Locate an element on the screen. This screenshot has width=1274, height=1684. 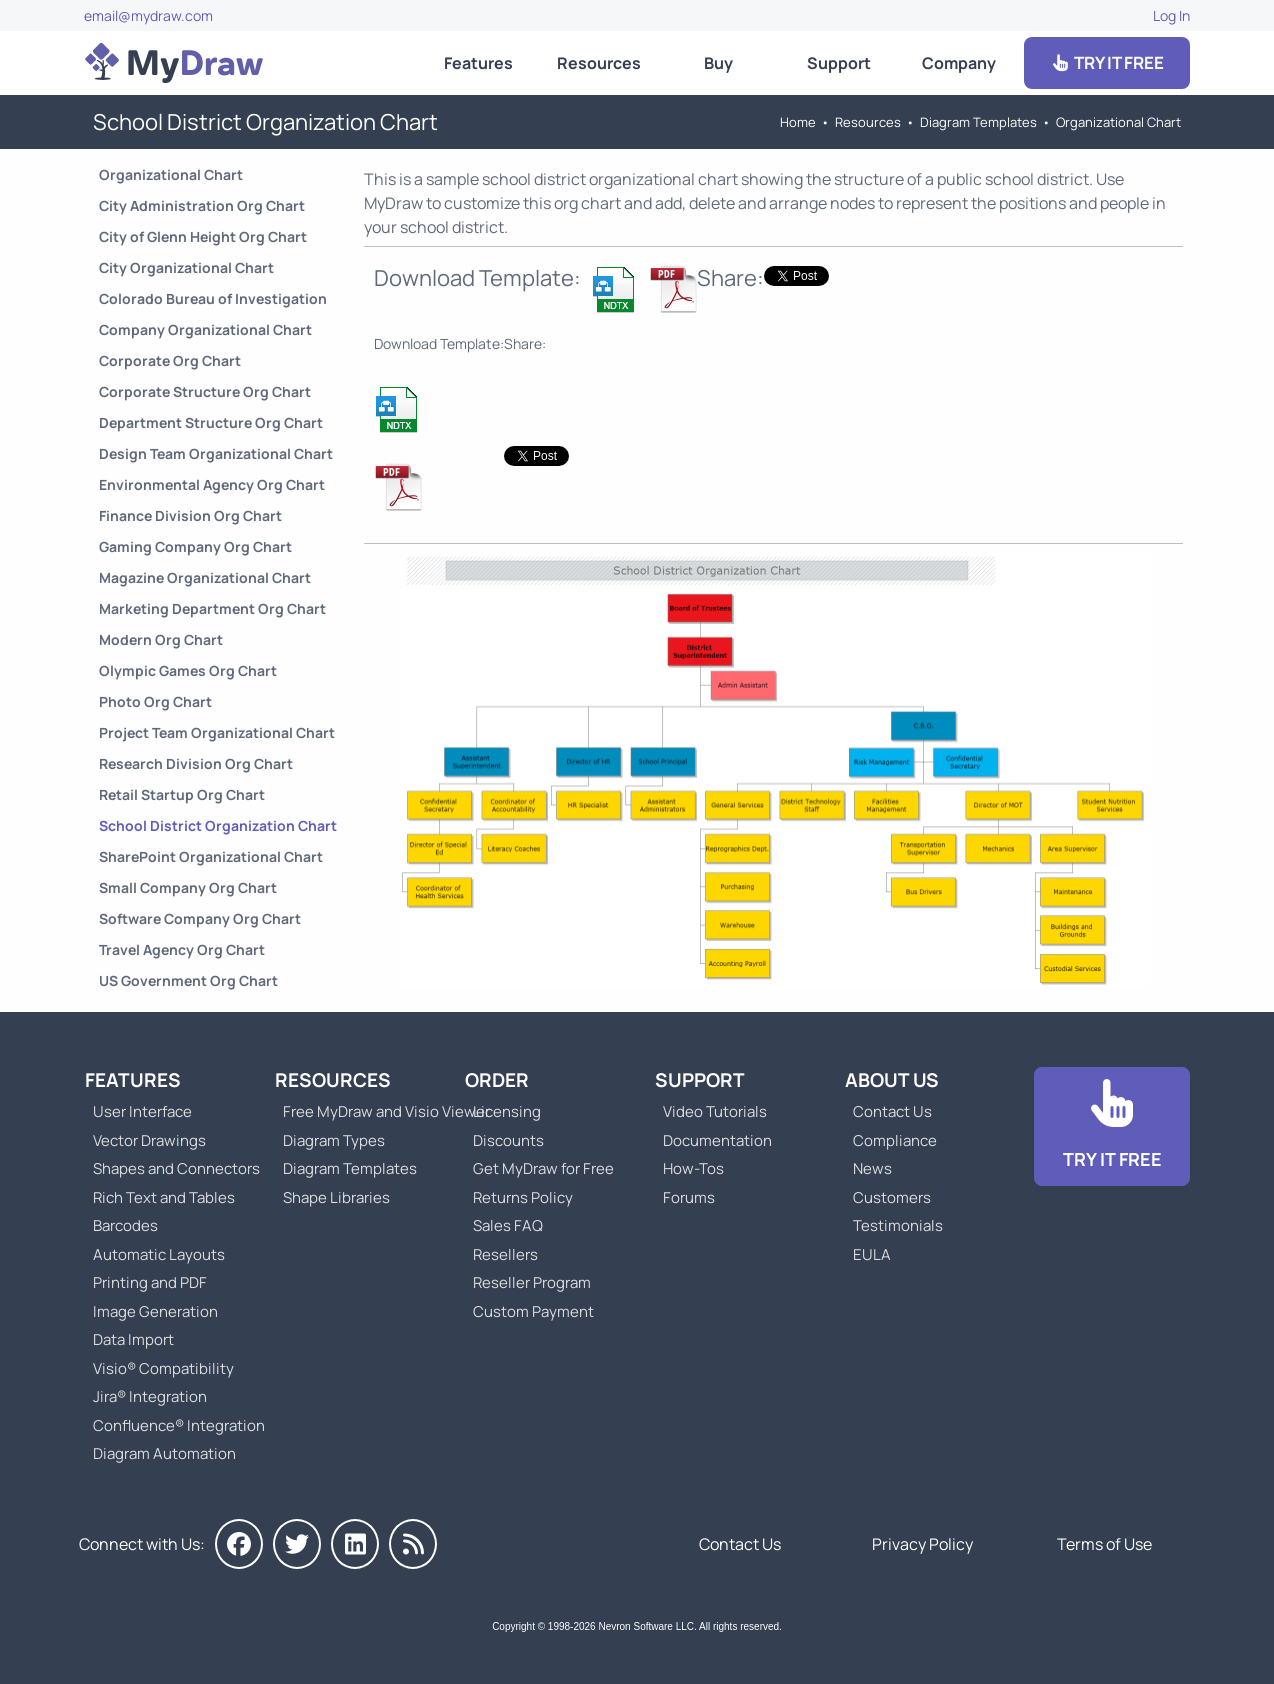
Marketing Department Org Chart [Go to Marketing Department Organizational Chart] is located at coordinates (212, 608).